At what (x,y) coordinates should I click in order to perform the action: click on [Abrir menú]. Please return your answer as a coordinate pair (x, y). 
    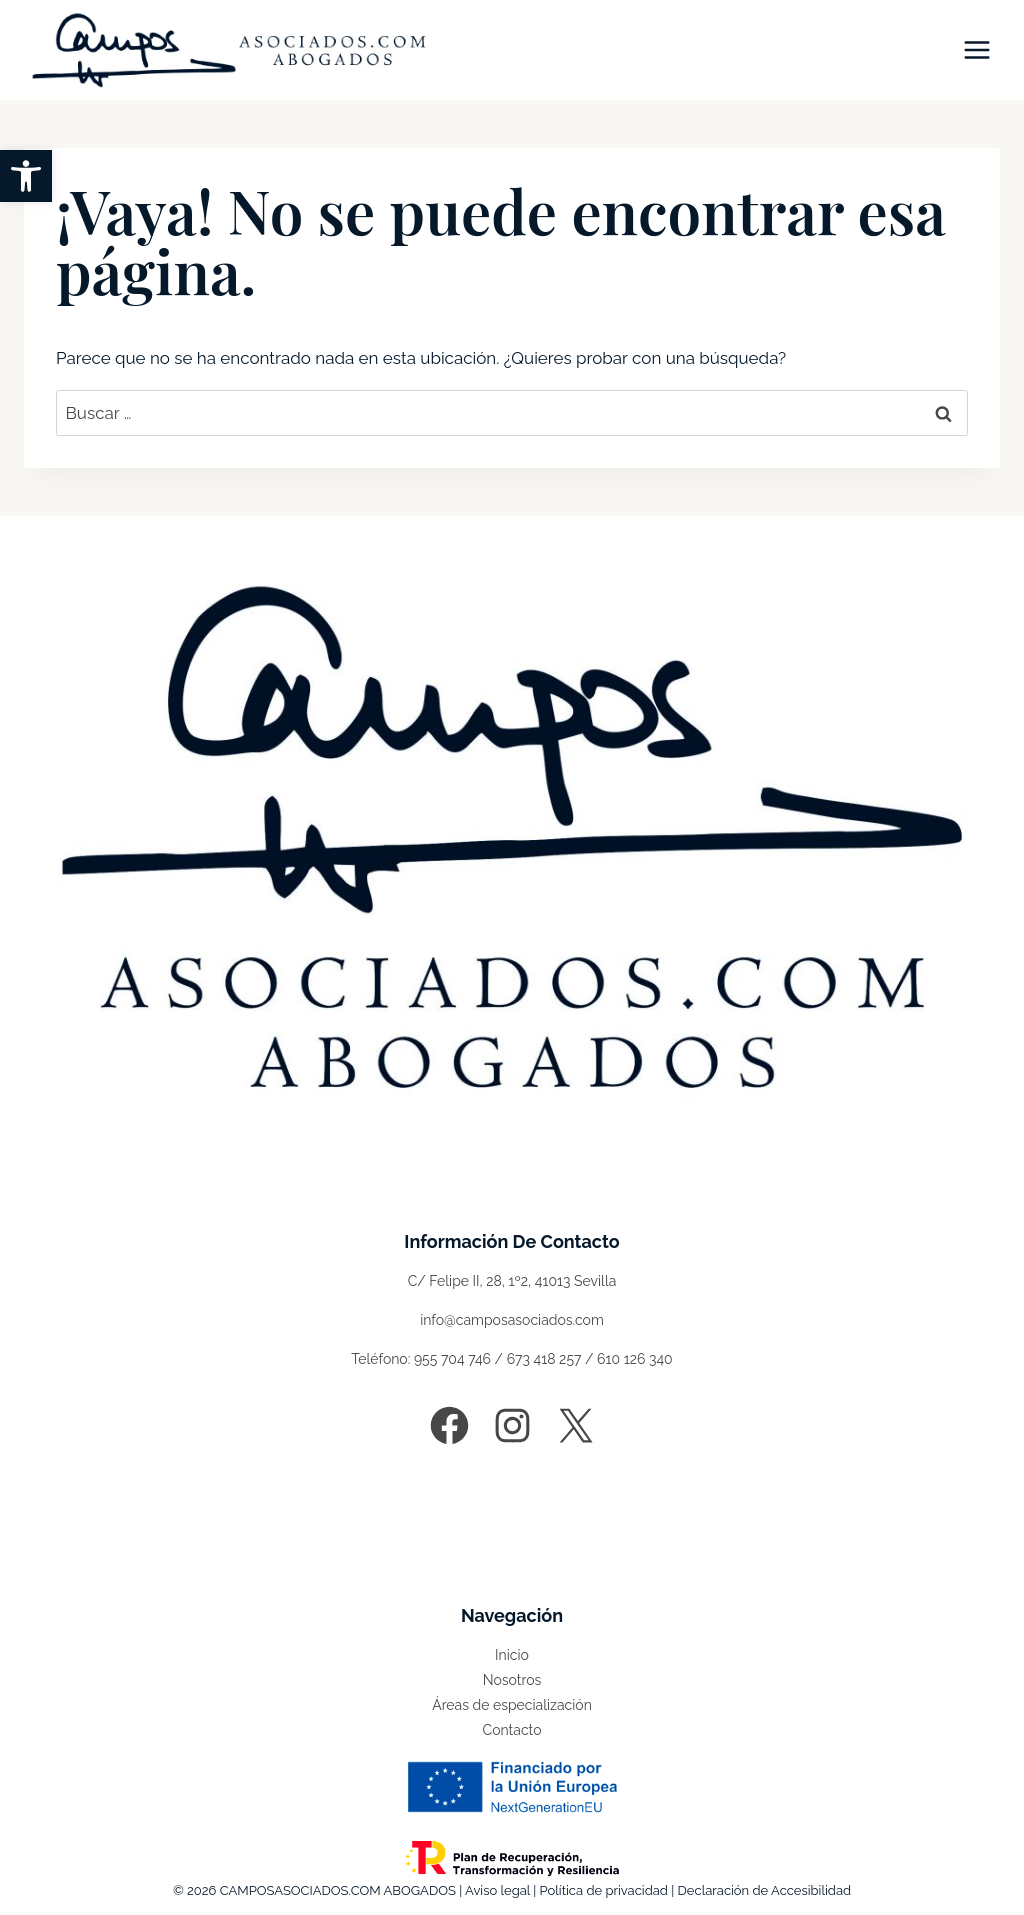
    Looking at the image, I should click on (976, 49).